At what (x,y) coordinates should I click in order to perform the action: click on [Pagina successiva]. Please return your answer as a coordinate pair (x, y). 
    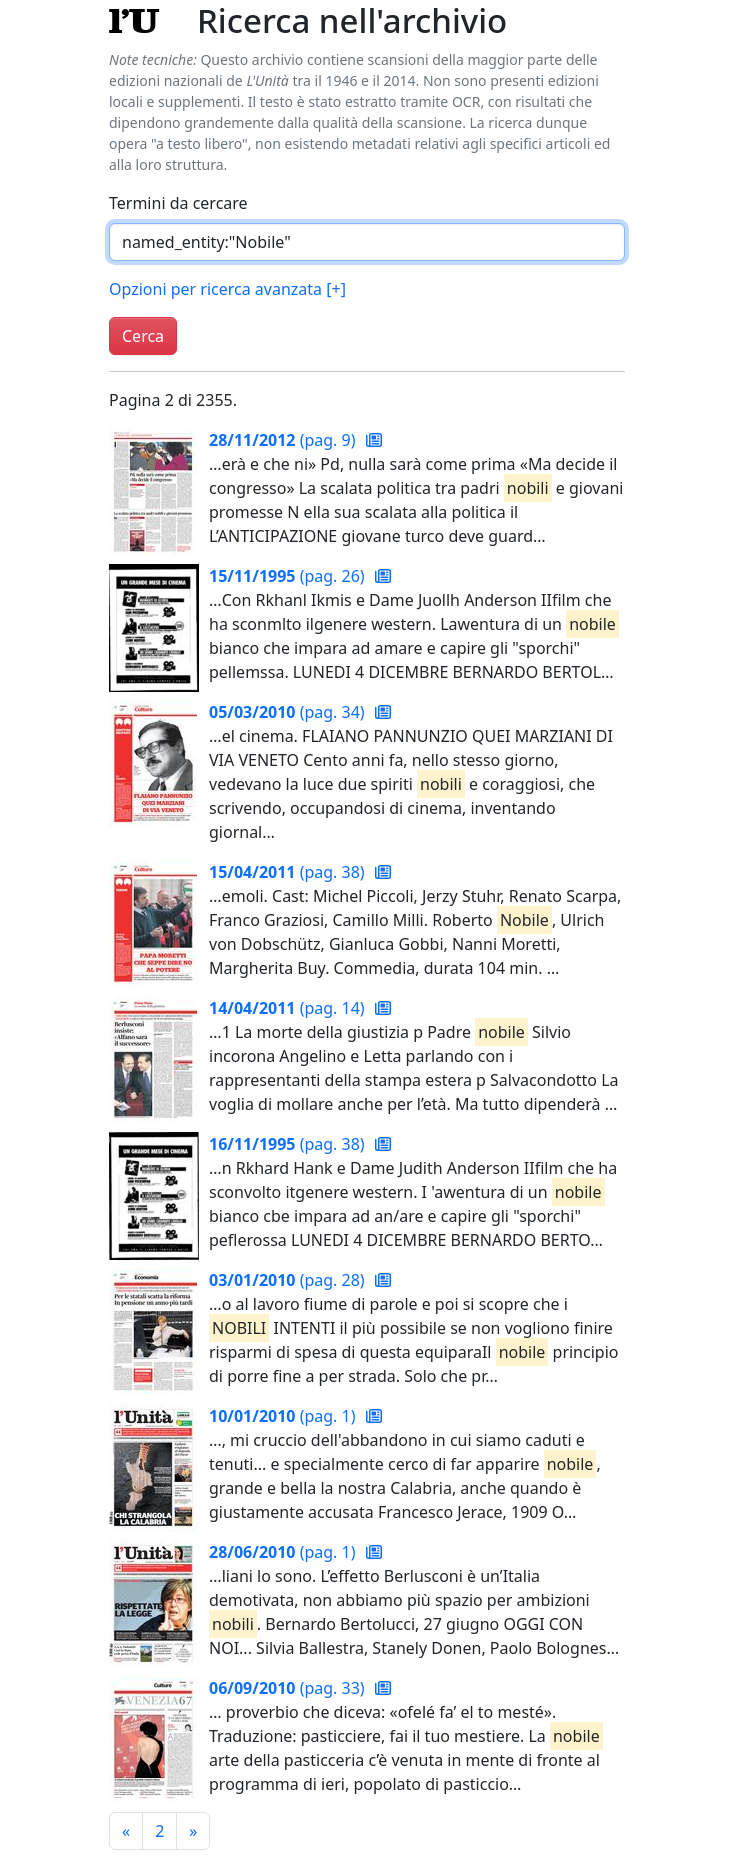
    Looking at the image, I should click on (193, 1831).